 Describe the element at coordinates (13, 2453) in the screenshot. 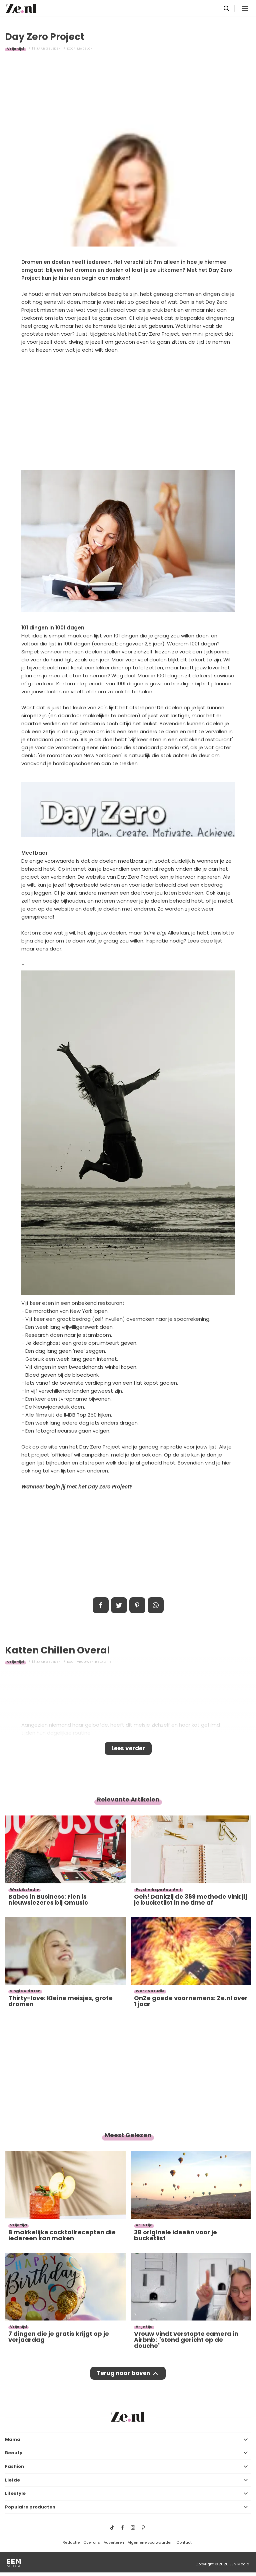

I see `Beauty` at that location.